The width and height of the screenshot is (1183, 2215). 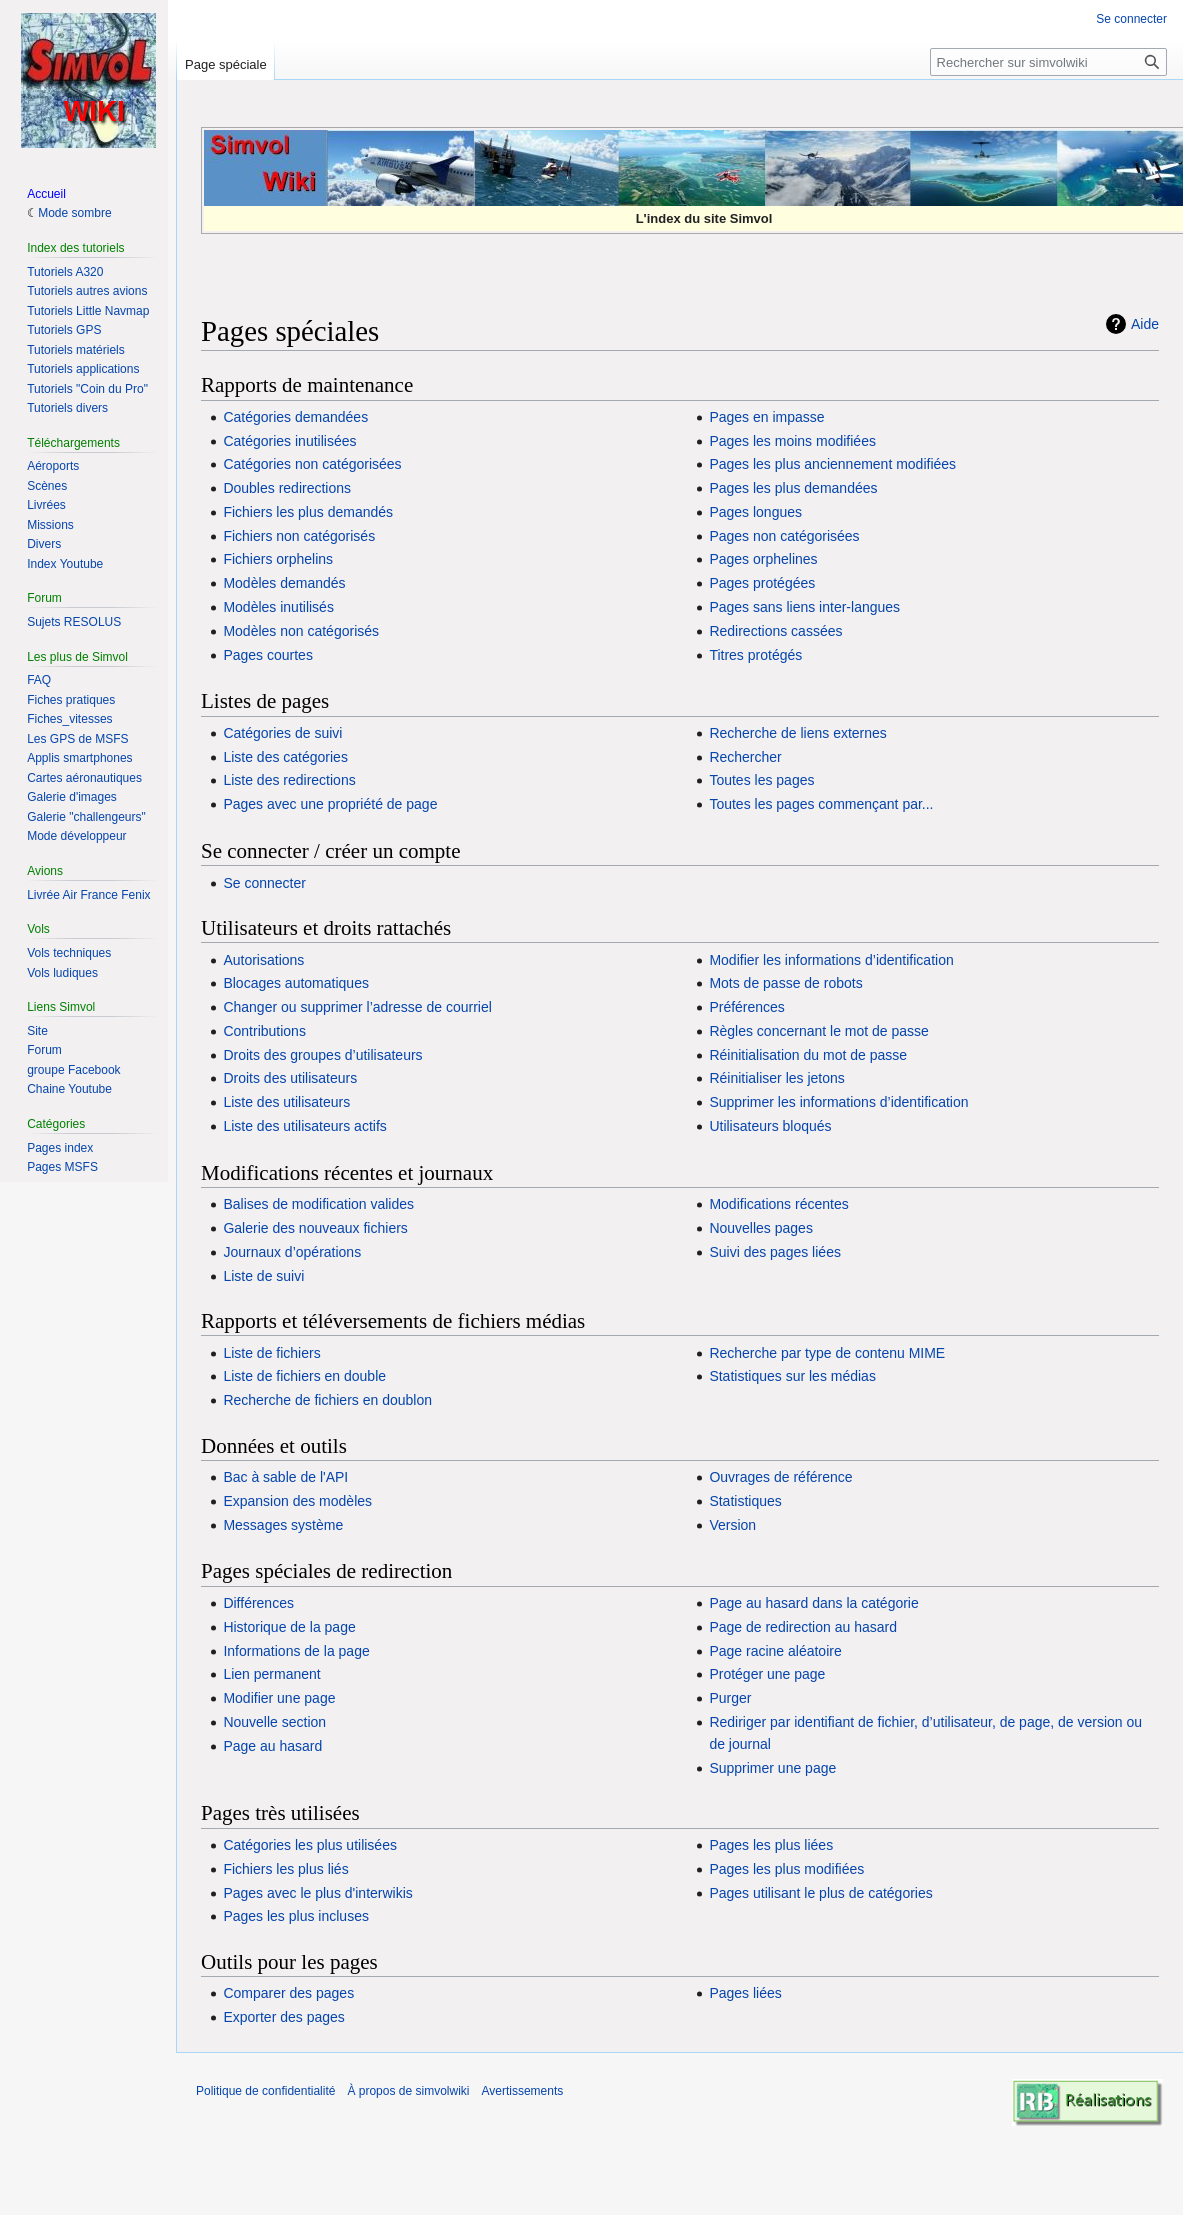 I want to click on Liste des redirections, so click(x=289, y=780).